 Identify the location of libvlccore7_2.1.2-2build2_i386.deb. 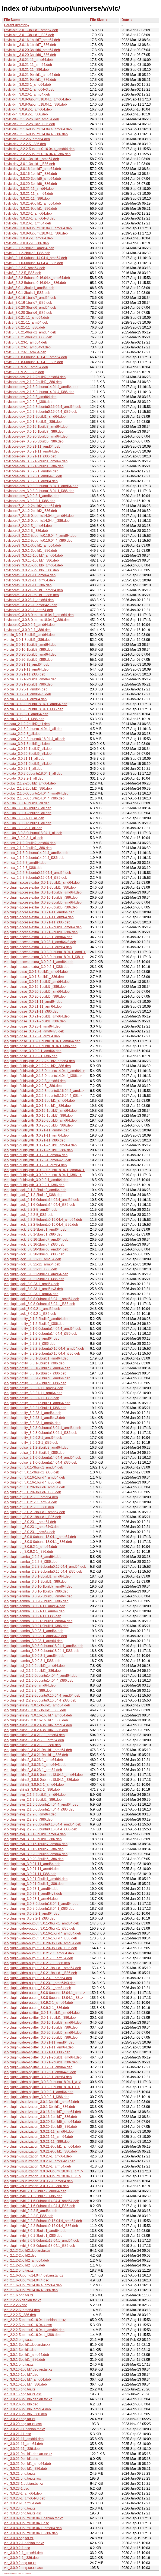
(30, 511).